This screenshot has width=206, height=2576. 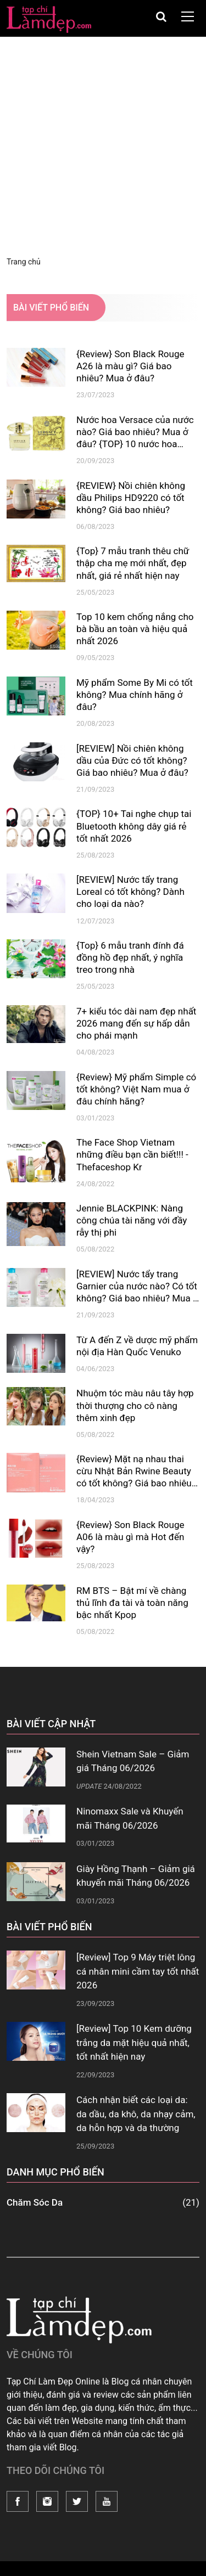 I want to click on [REVIEW] Nước tẩy trang Garnier của nước nào? Có tốt không? Giá bao nhiêu? Mua ở đâu?, so click(x=137, y=1286).